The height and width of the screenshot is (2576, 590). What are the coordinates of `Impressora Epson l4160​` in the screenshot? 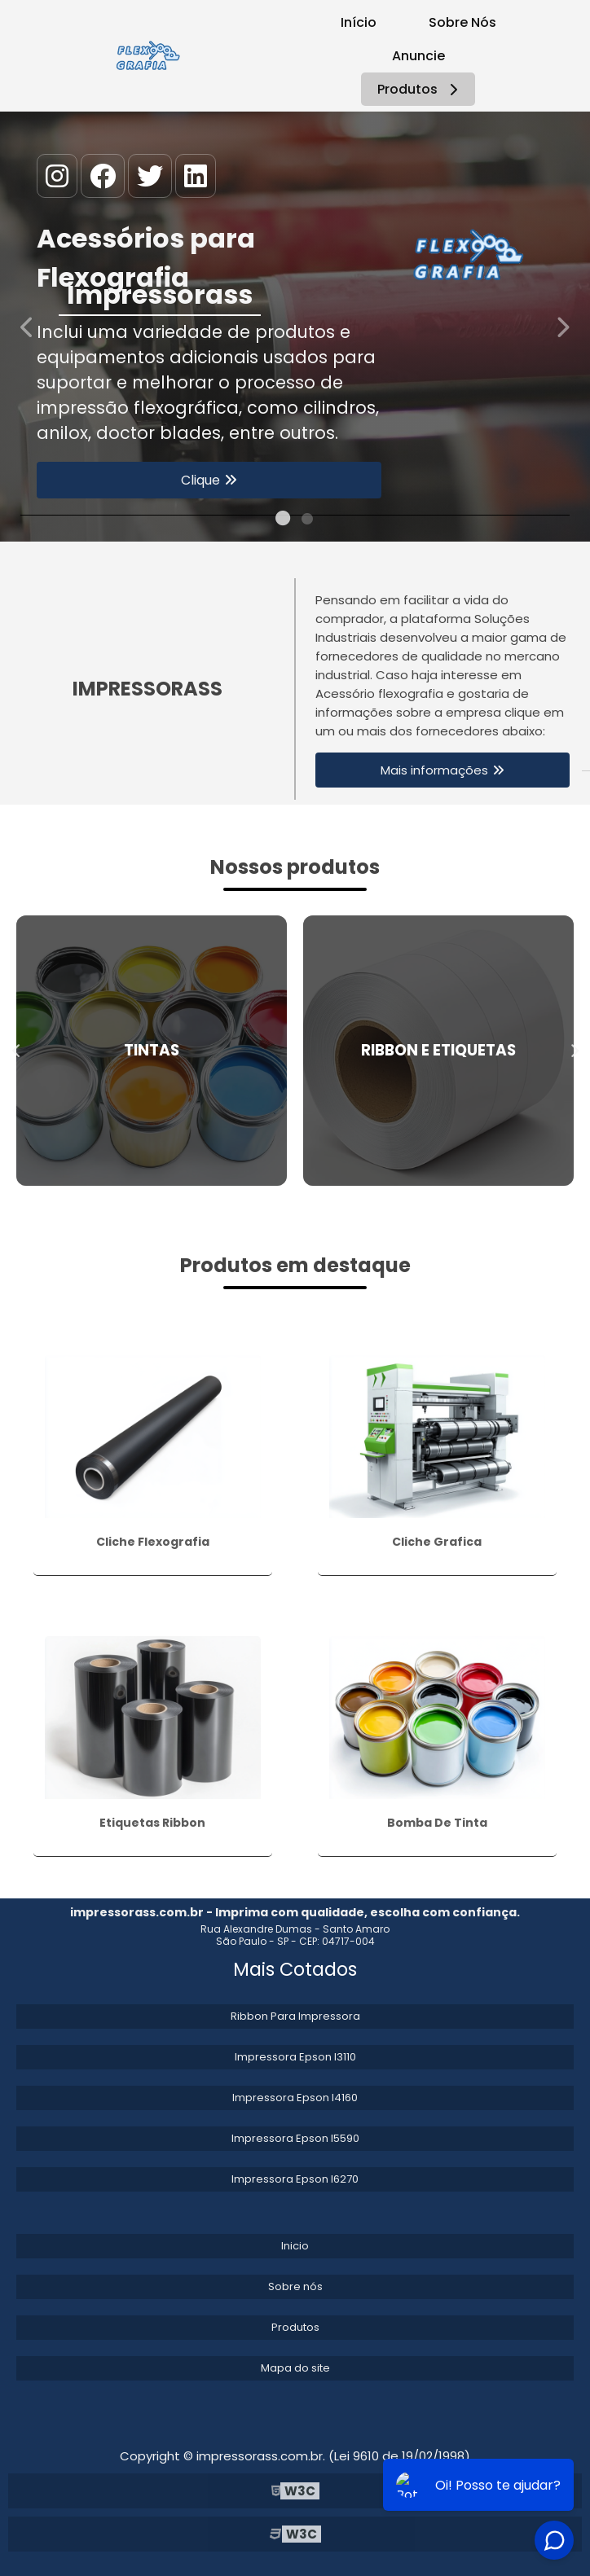 It's located at (295, 2097).